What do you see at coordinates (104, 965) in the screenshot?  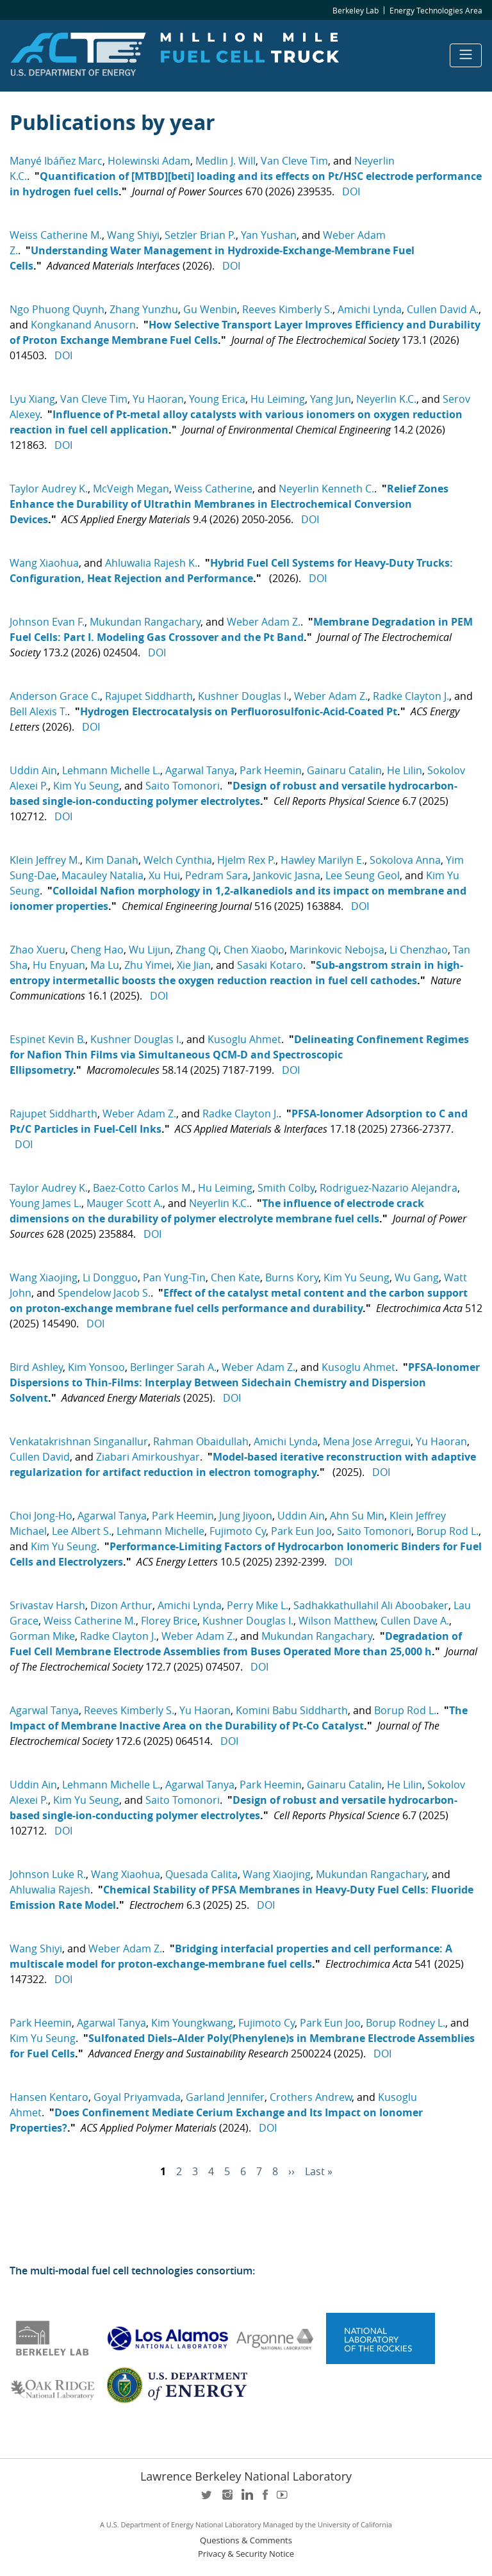 I see `Ma Lu` at bounding box center [104, 965].